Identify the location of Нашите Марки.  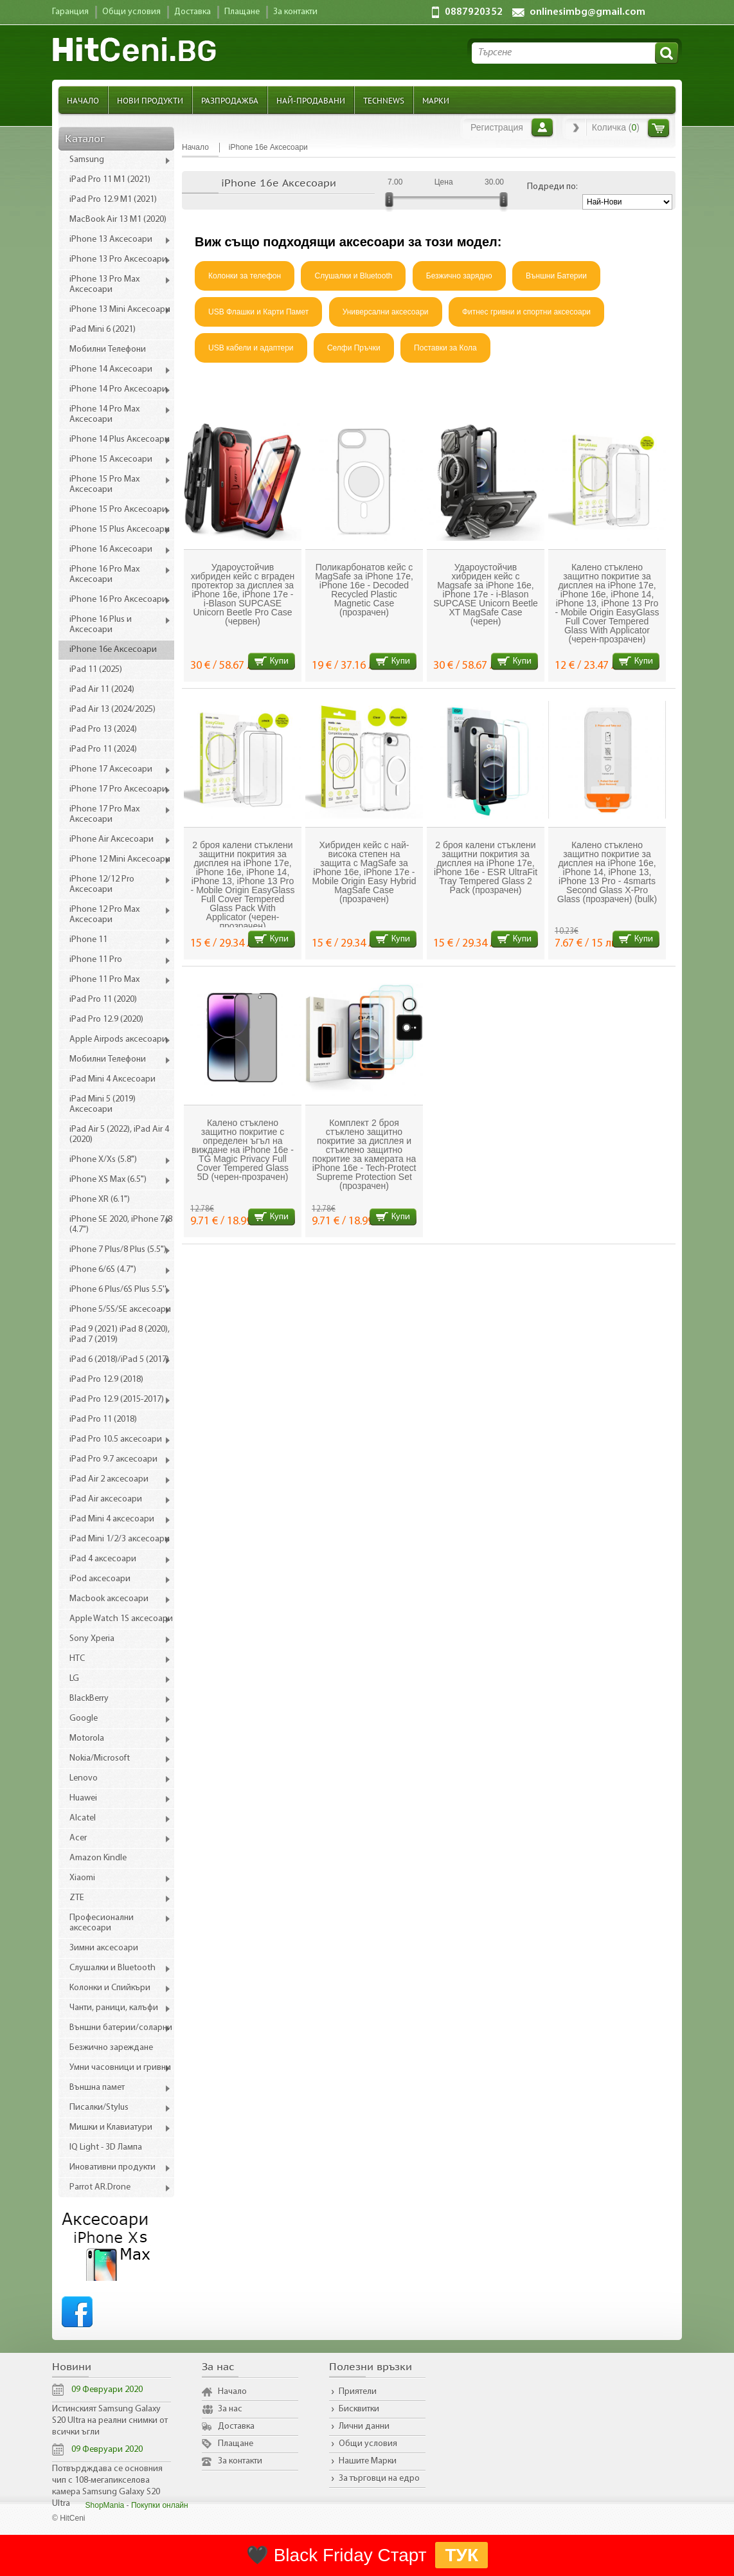
(368, 2461).